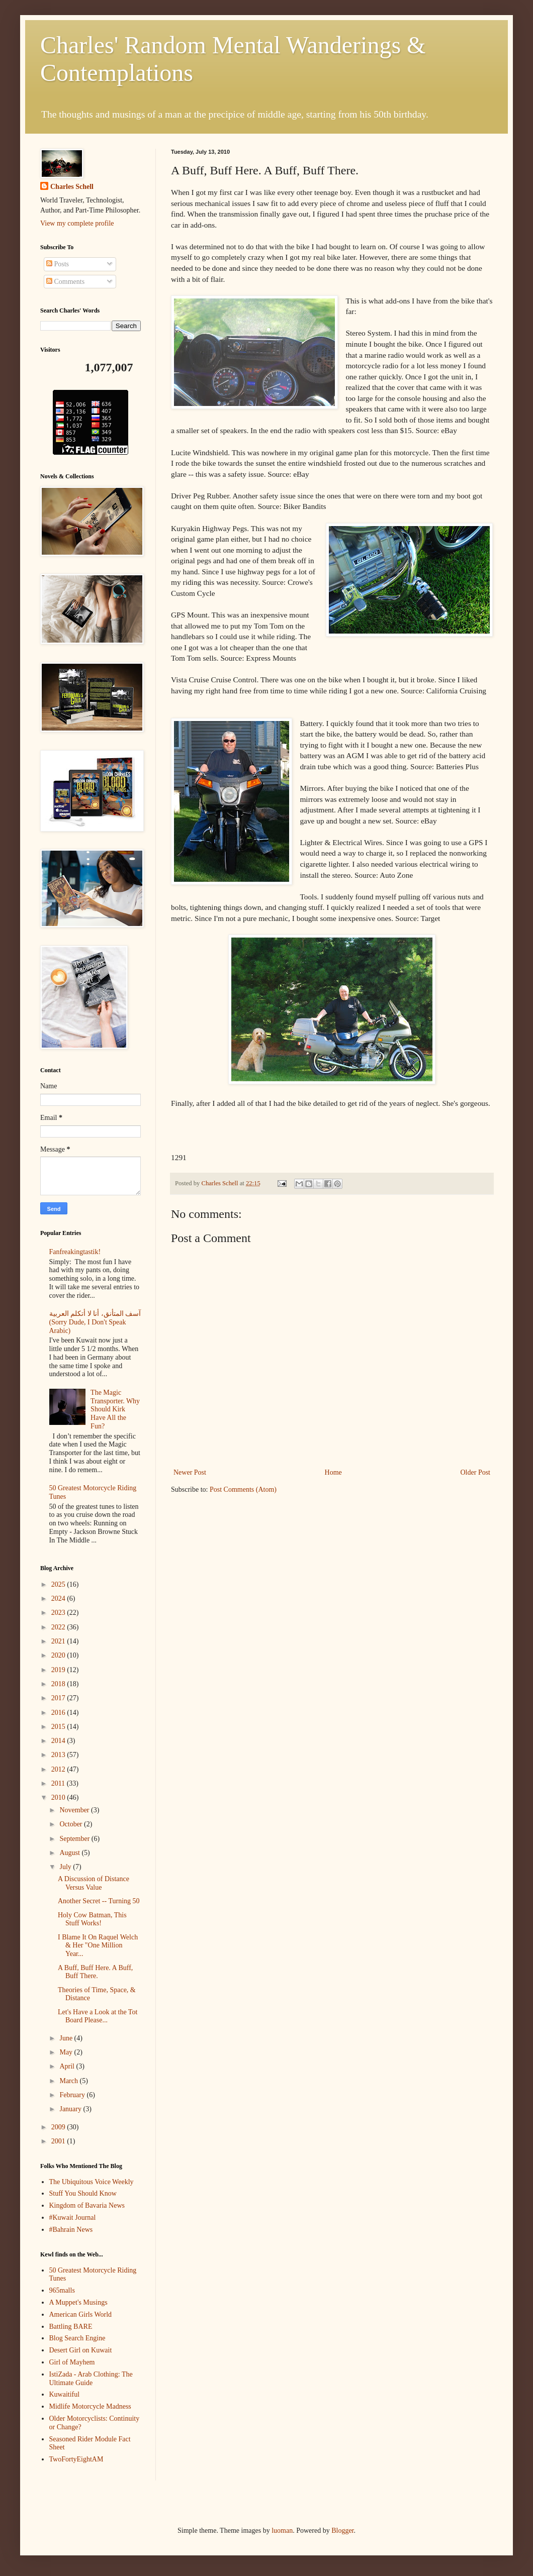  What do you see at coordinates (75, 1838) in the screenshot?
I see `September` at bounding box center [75, 1838].